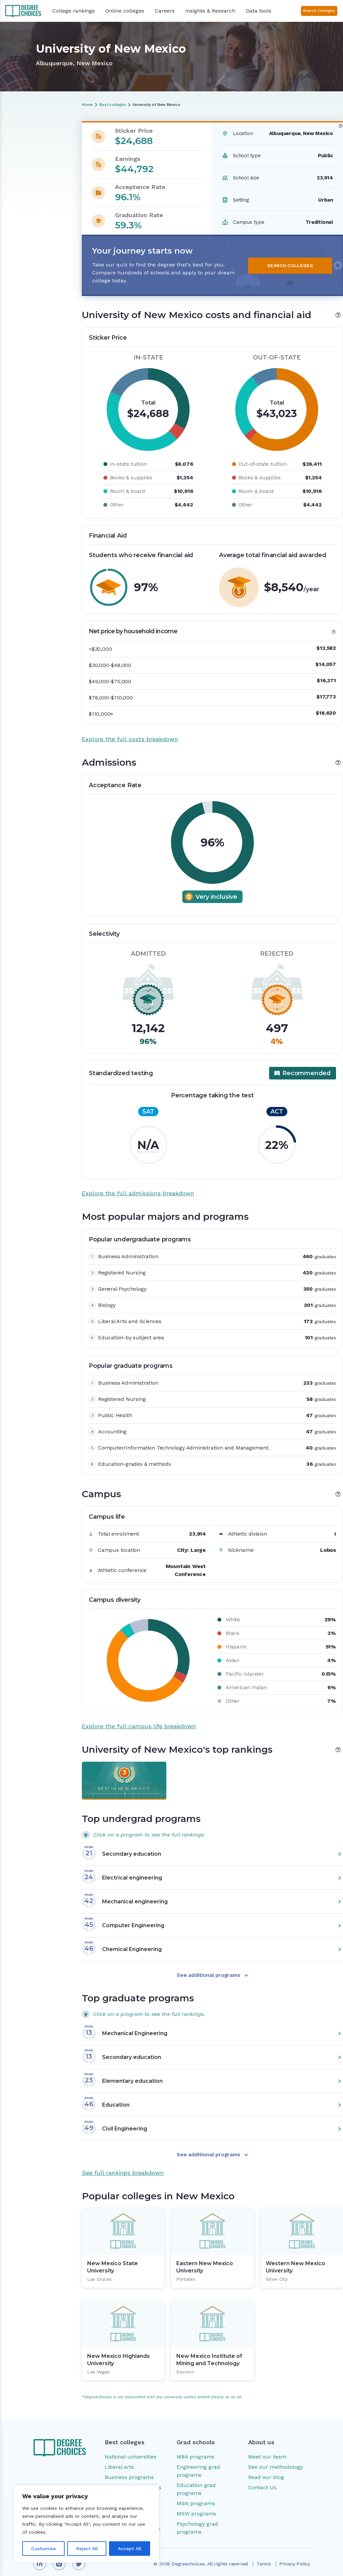  What do you see at coordinates (262, 2479) in the screenshot?
I see `Contact Us` at bounding box center [262, 2479].